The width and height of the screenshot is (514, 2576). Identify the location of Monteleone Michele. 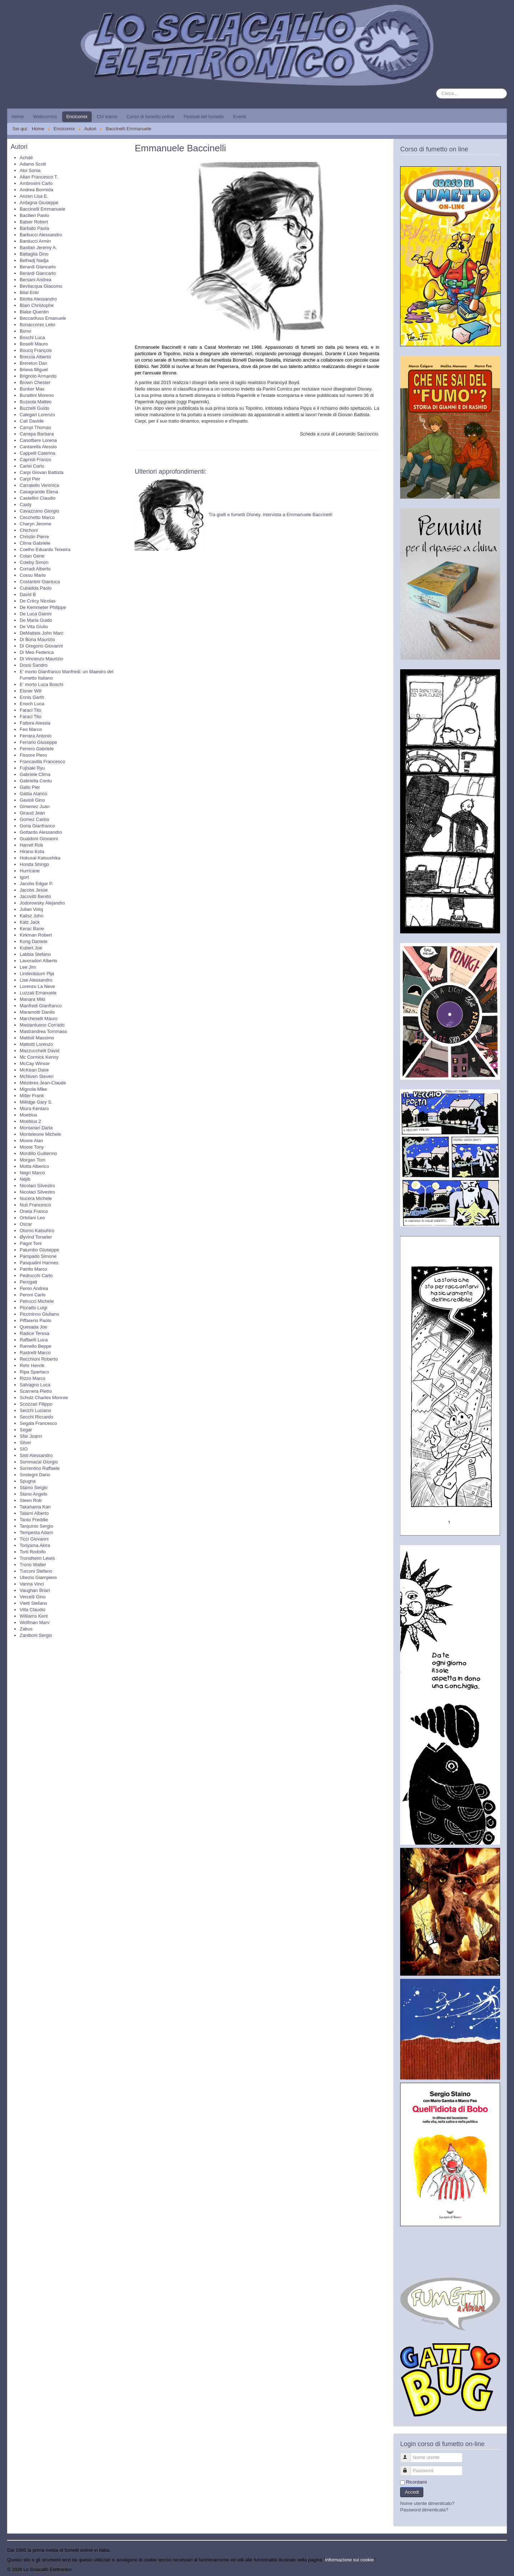
(40, 1134).